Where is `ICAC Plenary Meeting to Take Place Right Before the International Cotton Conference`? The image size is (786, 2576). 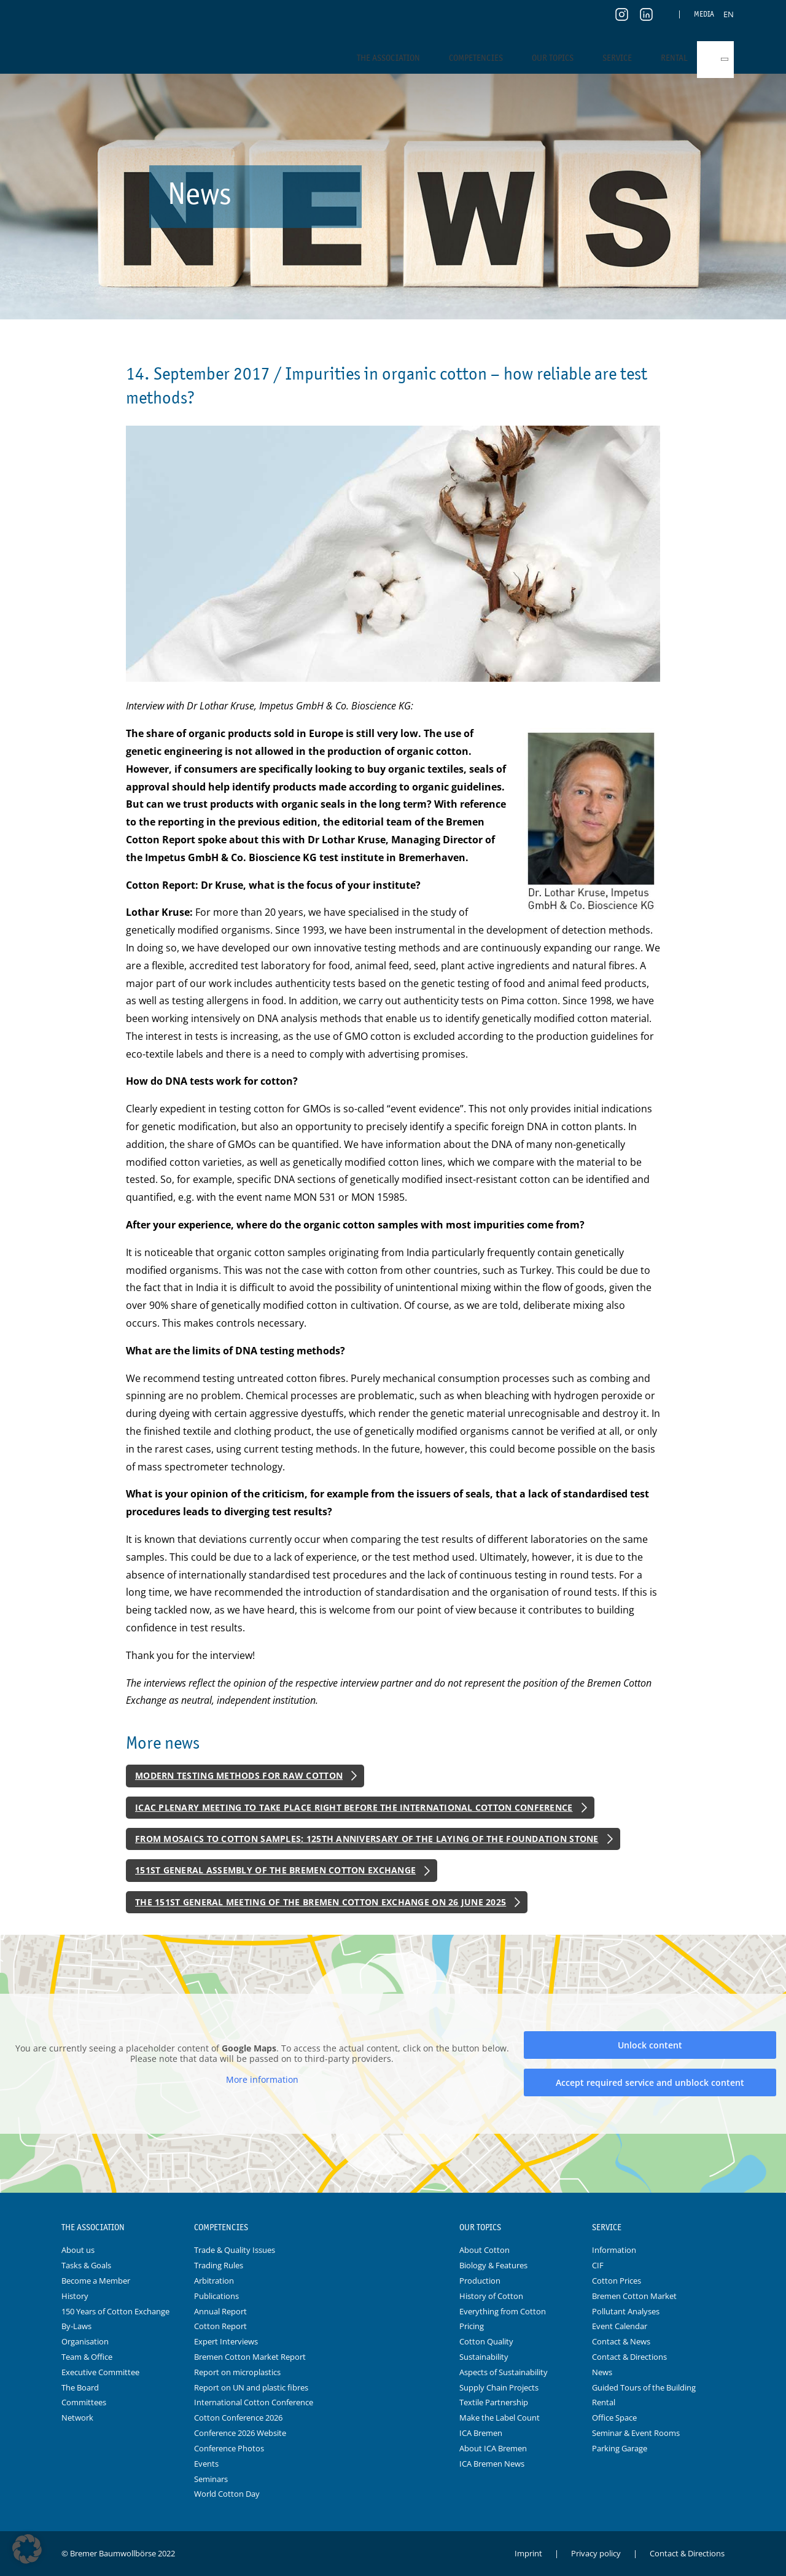
ICAC Plenary Meeting to Take Place Right Before the International Cotton Conference is located at coordinates (354, 1807).